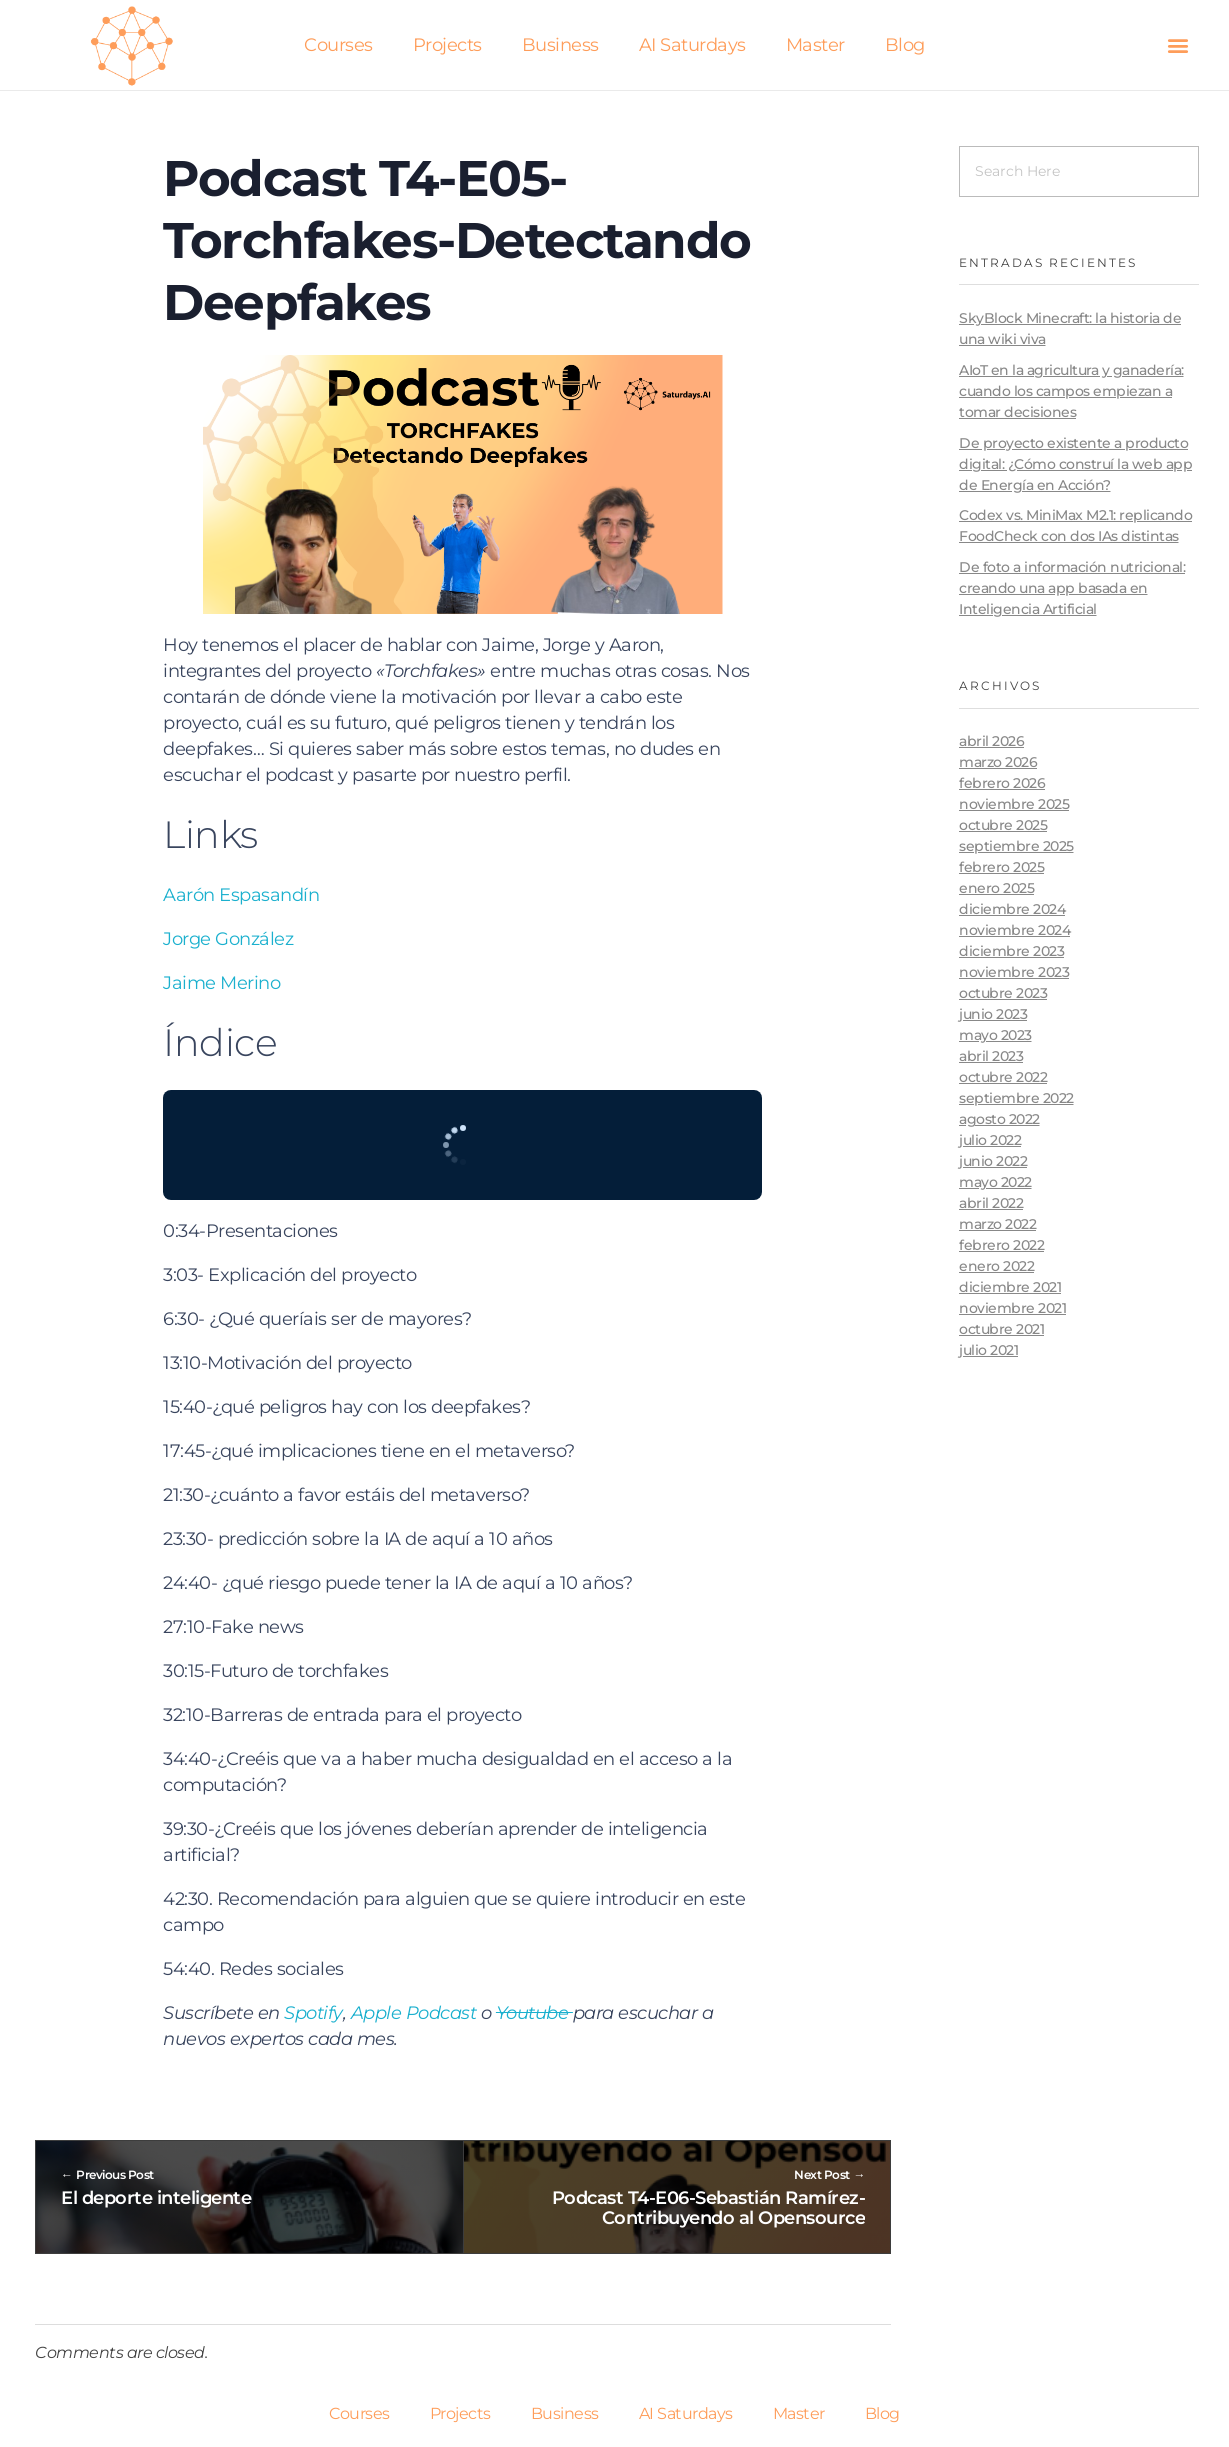  What do you see at coordinates (1071, 391) in the screenshot?
I see `AIoT en la agricultura y ganadería: cuando los campos empiezan a tomar decisiones` at bounding box center [1071, 391].